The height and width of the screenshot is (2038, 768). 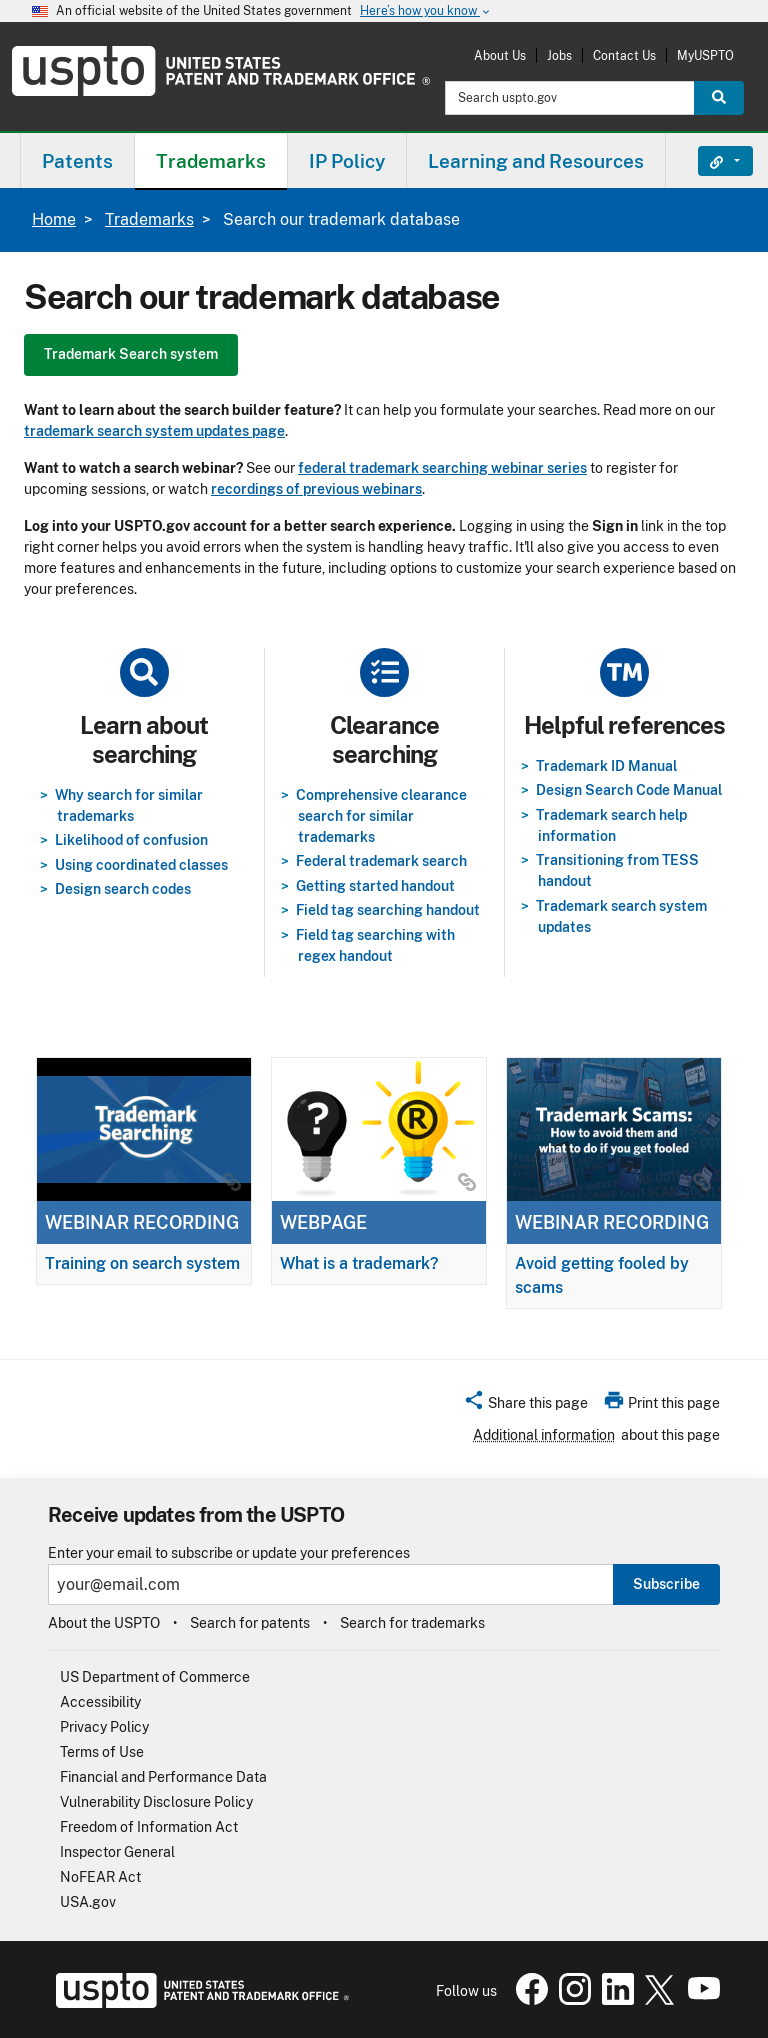 I want to click on Find It Fast, so click(x=710, y=161).